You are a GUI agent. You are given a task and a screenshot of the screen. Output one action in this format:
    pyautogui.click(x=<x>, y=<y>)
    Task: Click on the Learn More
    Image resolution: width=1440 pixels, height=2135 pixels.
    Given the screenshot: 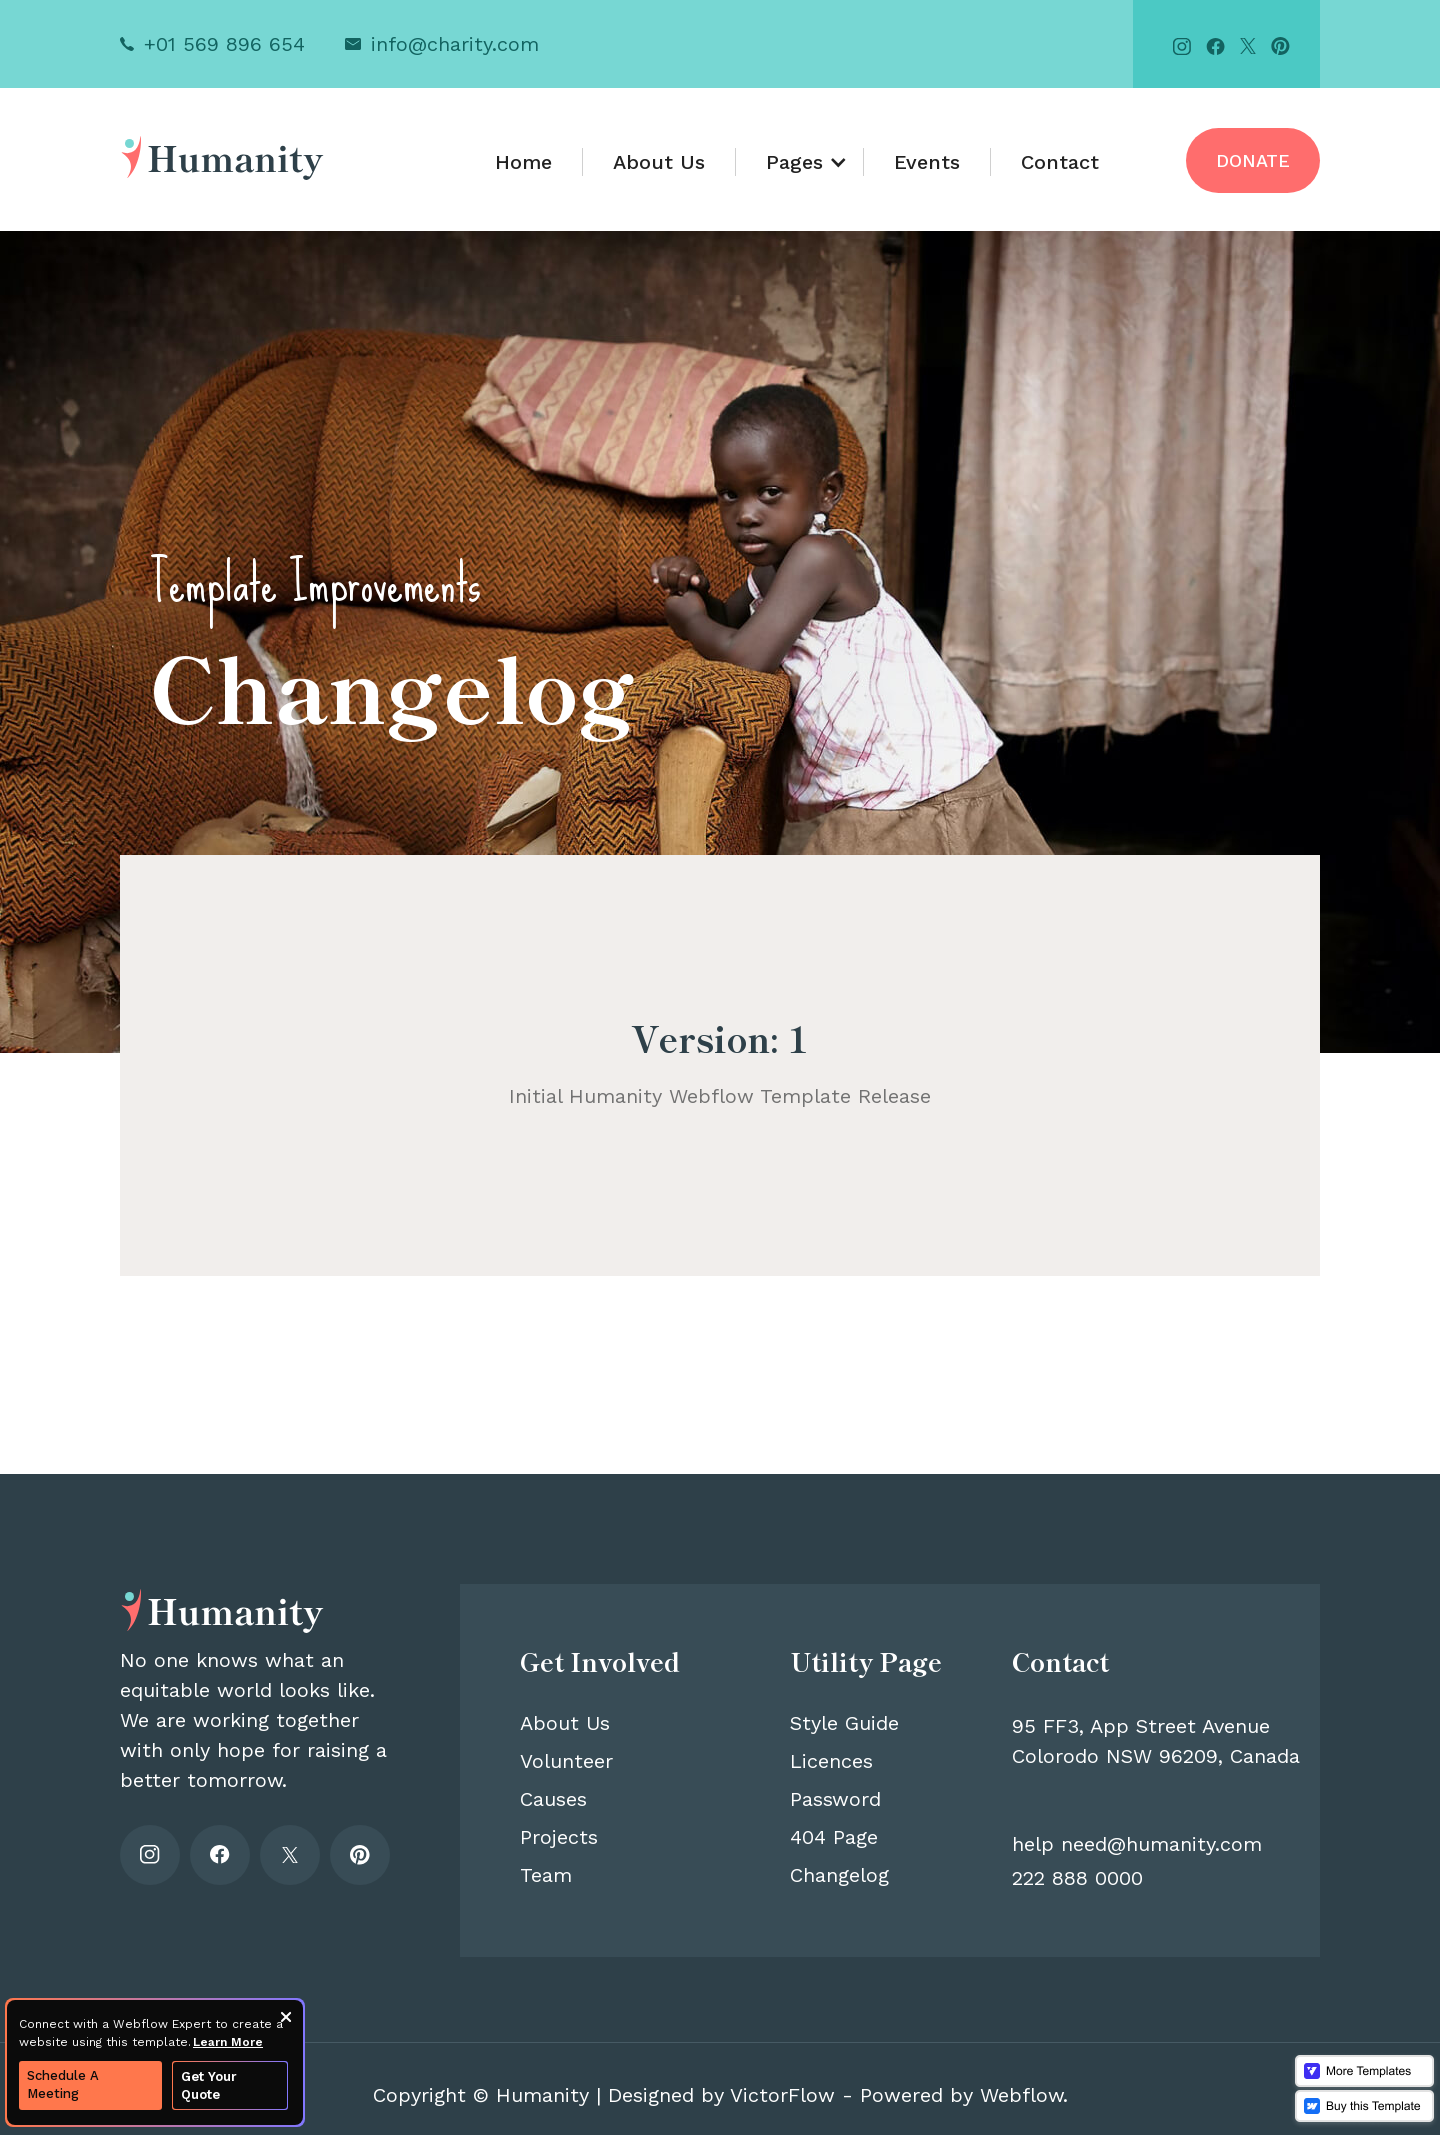 What is the action you would take?
    pyautogui.click(x=228, y=2042)
    